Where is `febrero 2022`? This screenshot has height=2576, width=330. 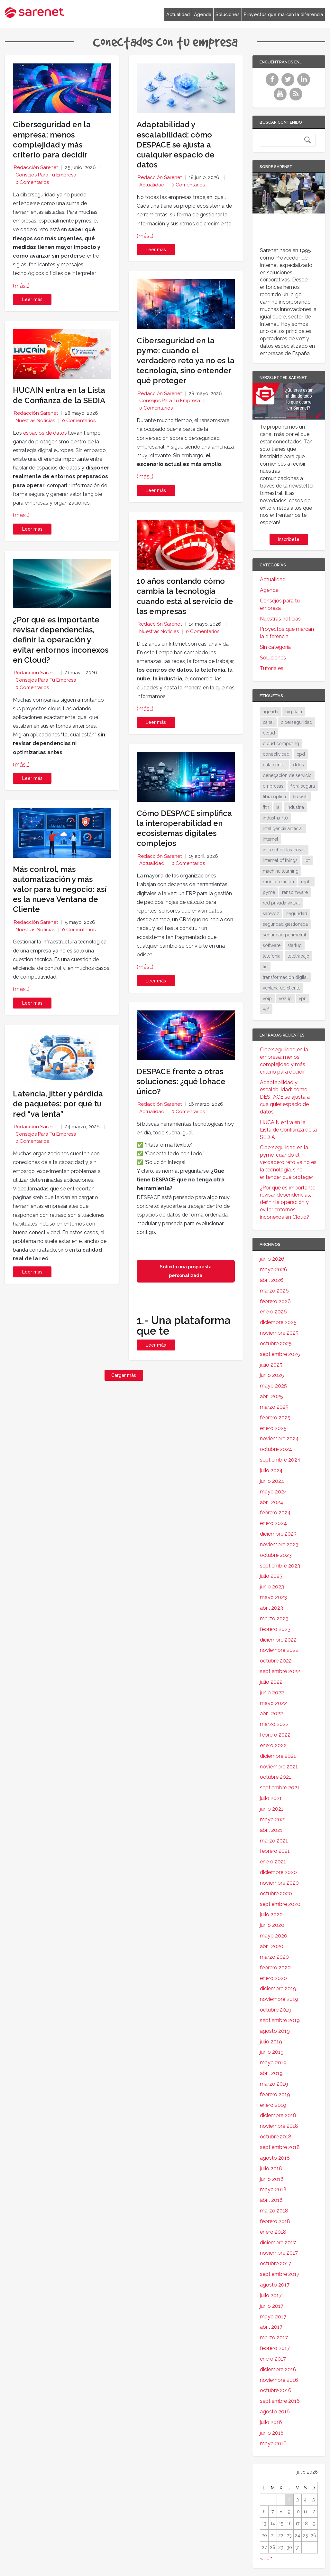 febrero 2022 is located at coordinates (275, 1735).